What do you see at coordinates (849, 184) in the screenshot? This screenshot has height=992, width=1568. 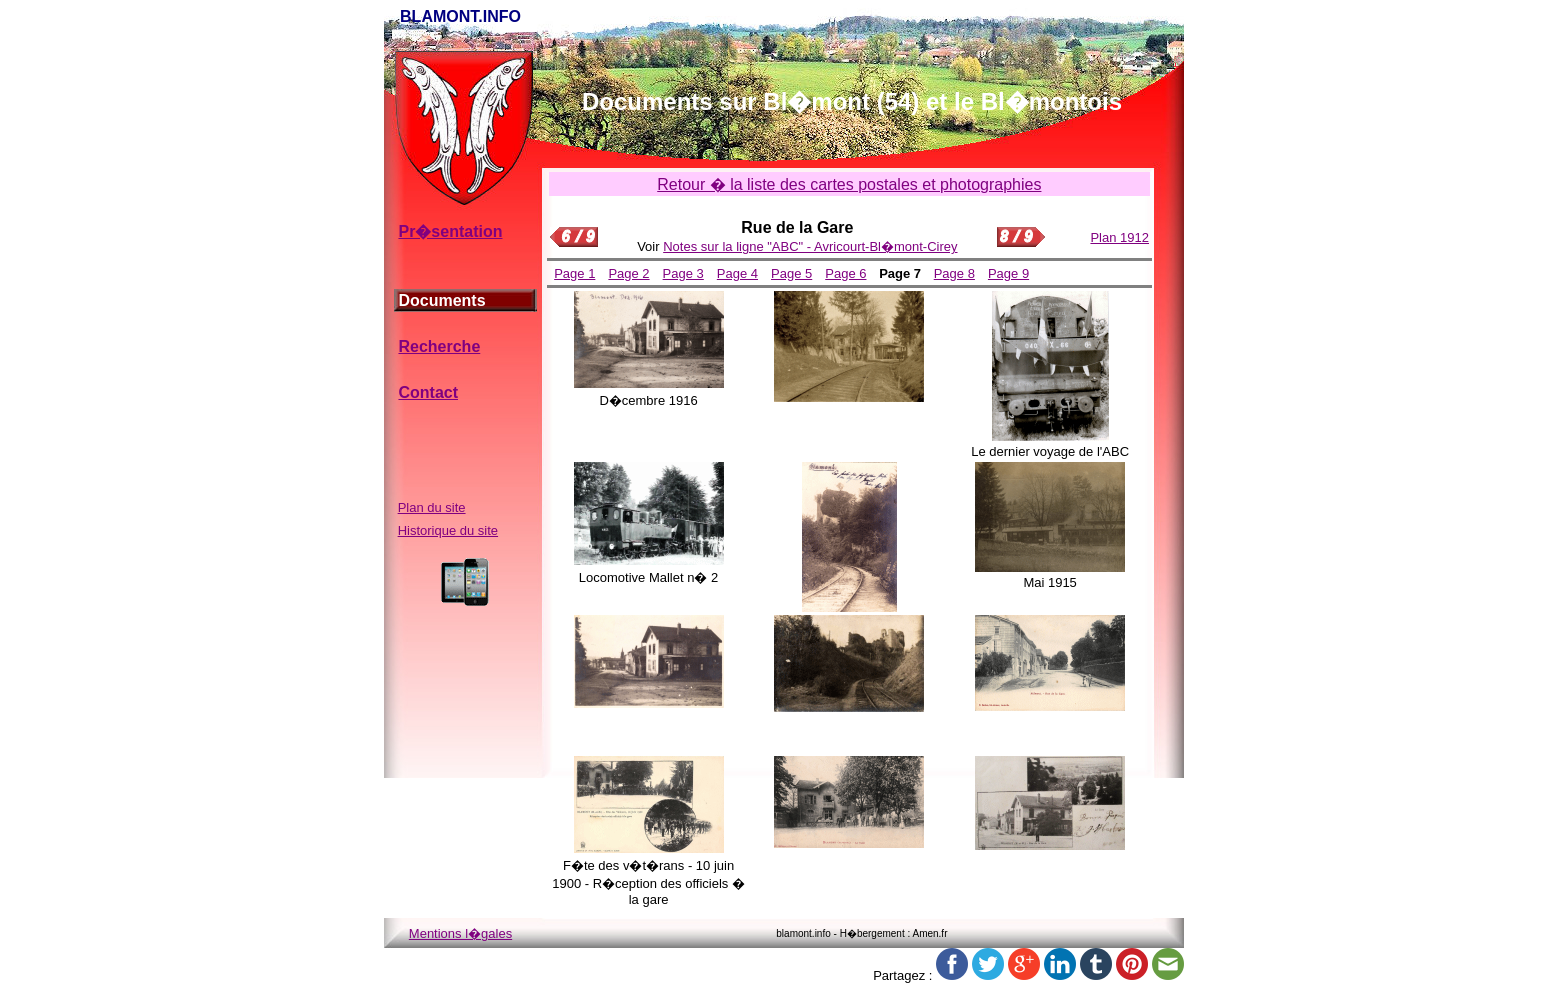 I see `Retour � la liste des cartes postales et photographies` at bounding box center [849, 184].